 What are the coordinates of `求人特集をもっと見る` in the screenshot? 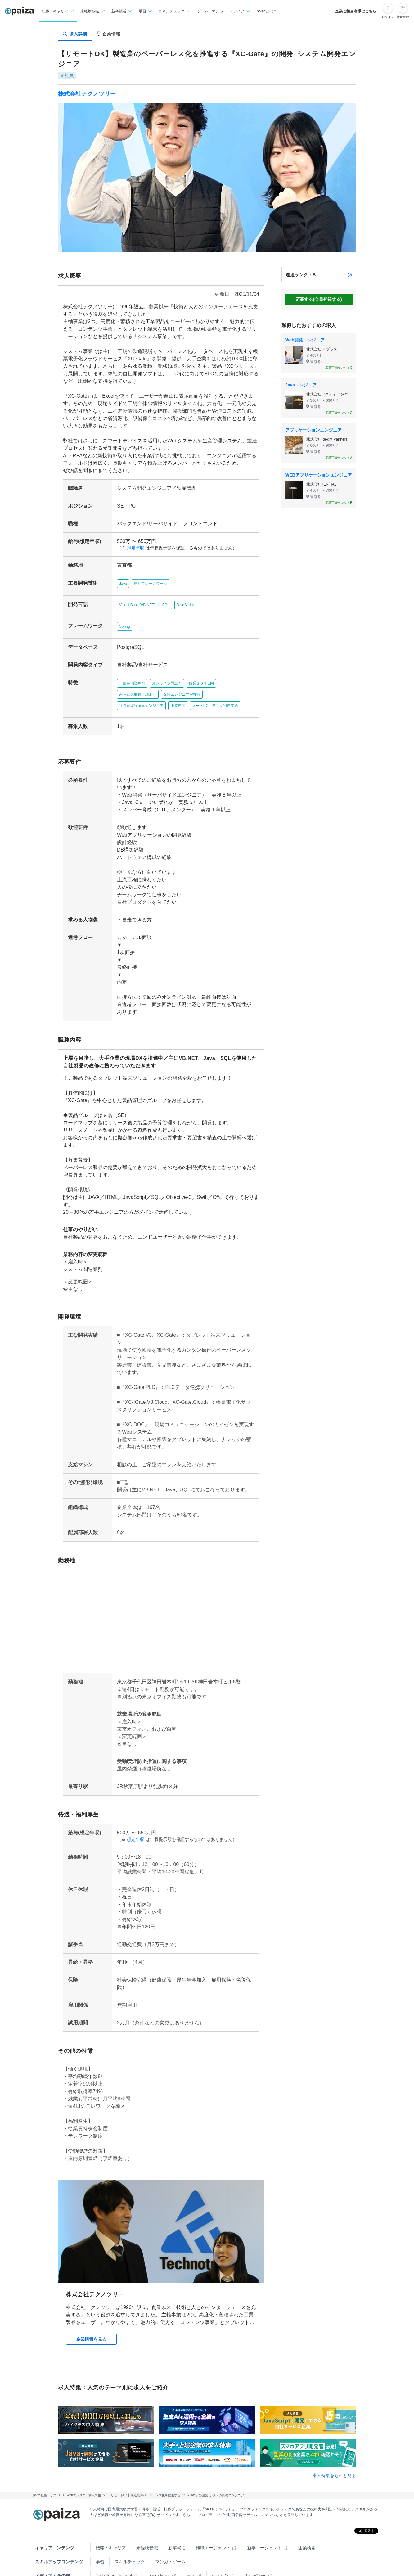 It's located at (334, 2453).